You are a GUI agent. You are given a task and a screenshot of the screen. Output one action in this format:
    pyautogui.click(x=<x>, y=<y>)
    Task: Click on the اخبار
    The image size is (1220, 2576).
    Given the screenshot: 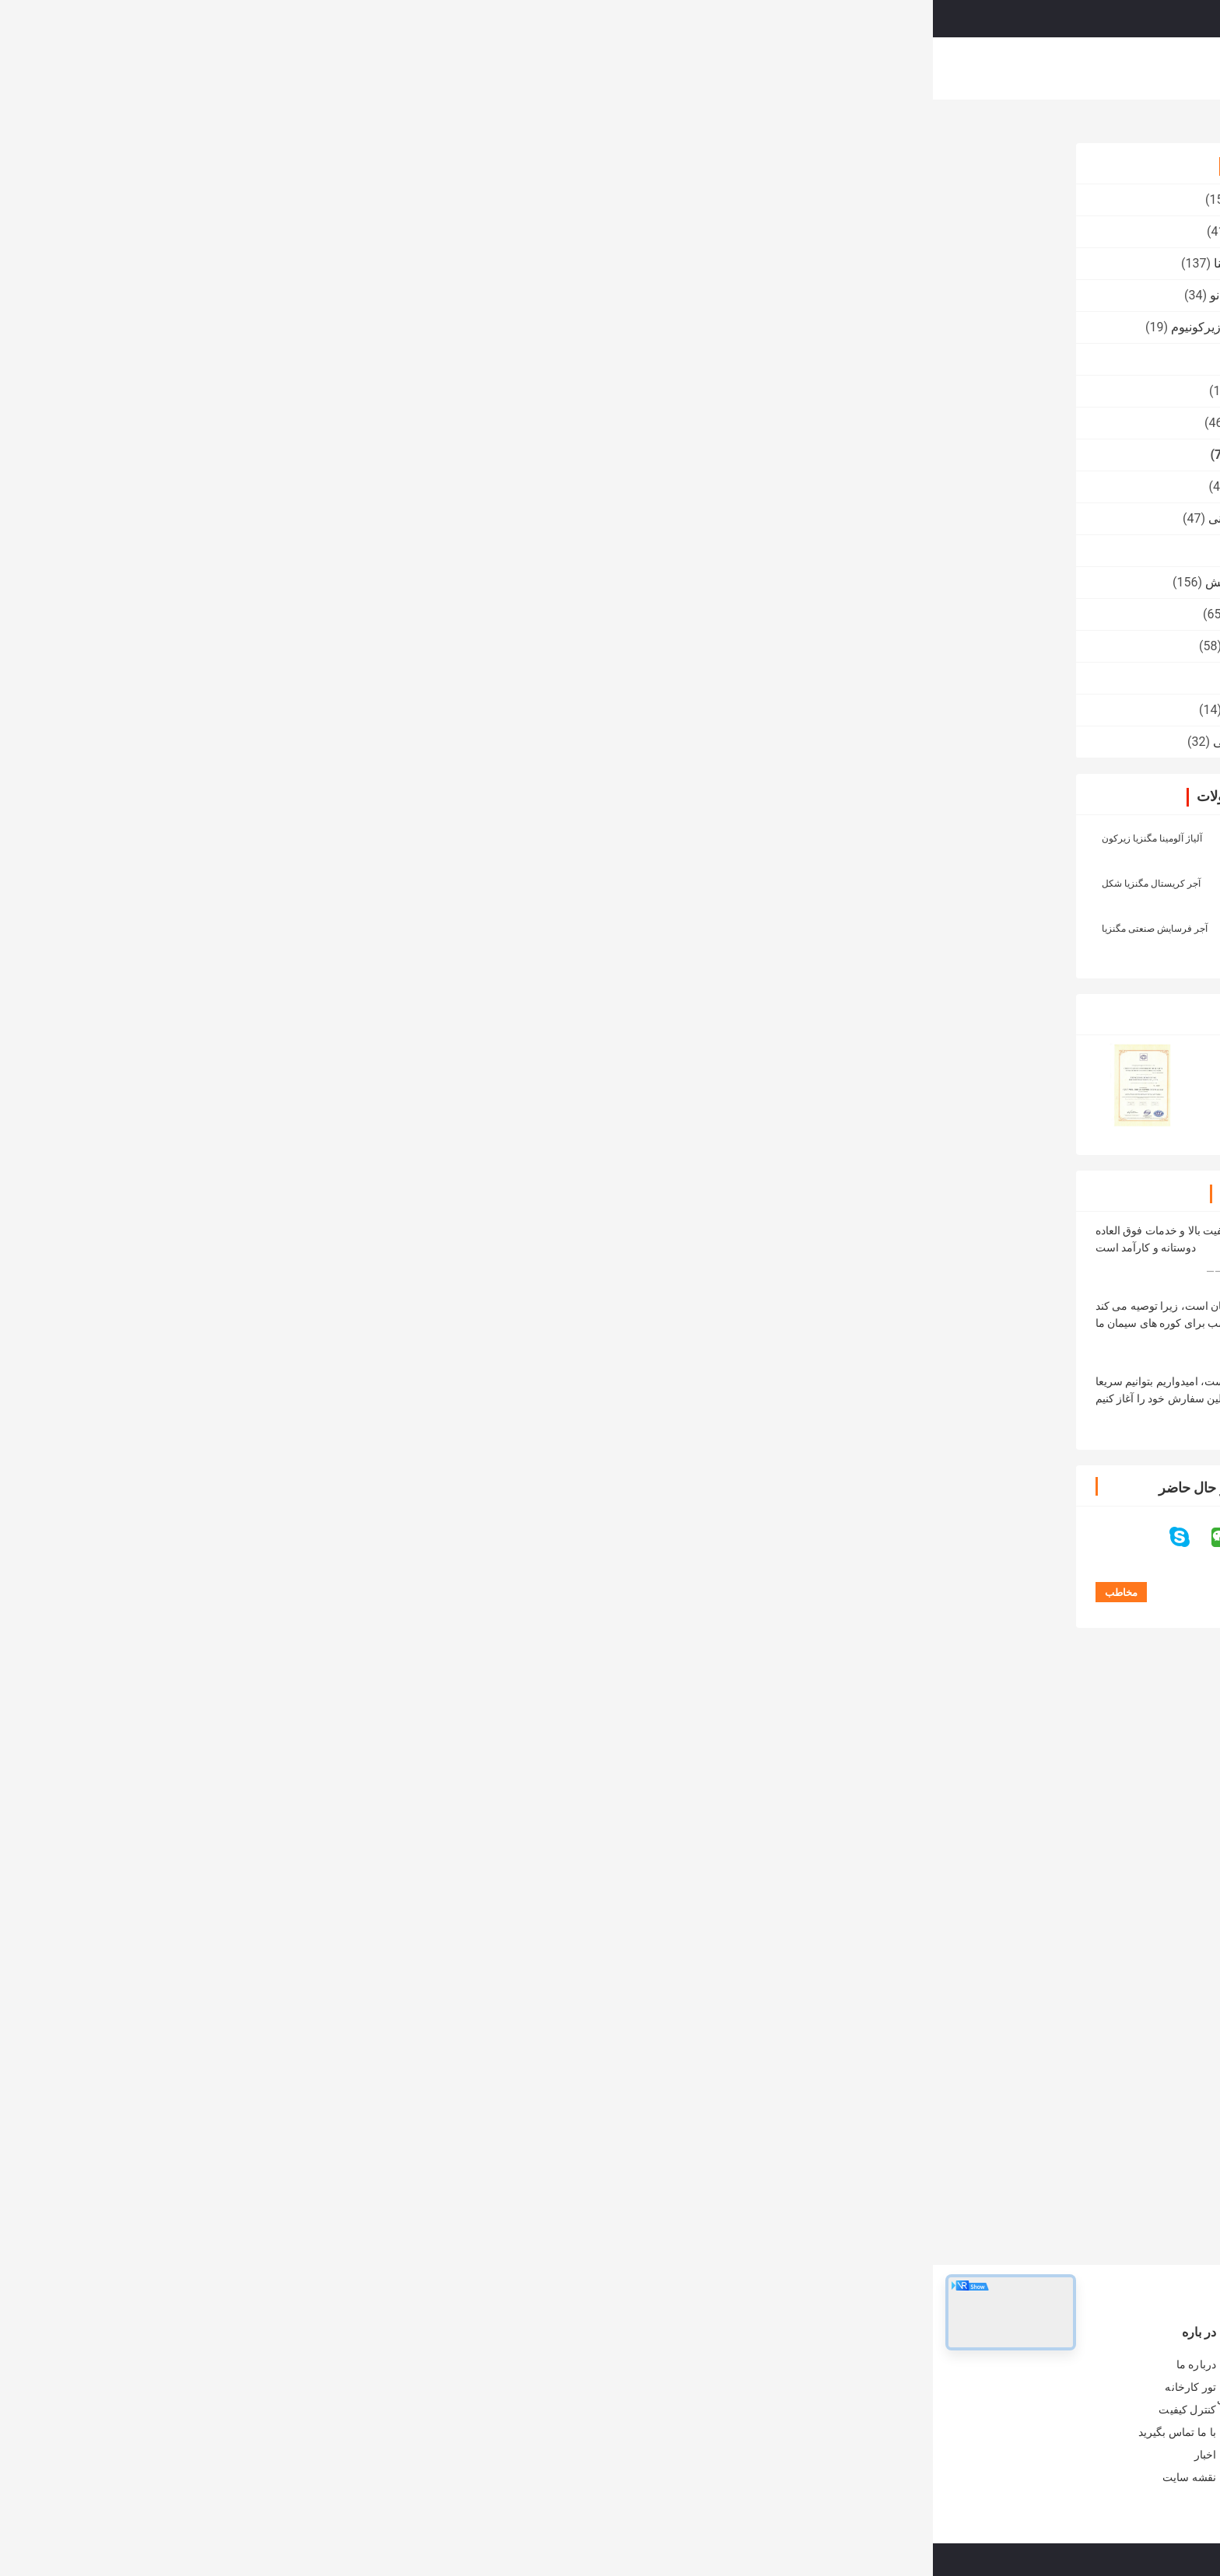 What is the action you would take?
    pyautogui.click(x=272, y=2454)
    